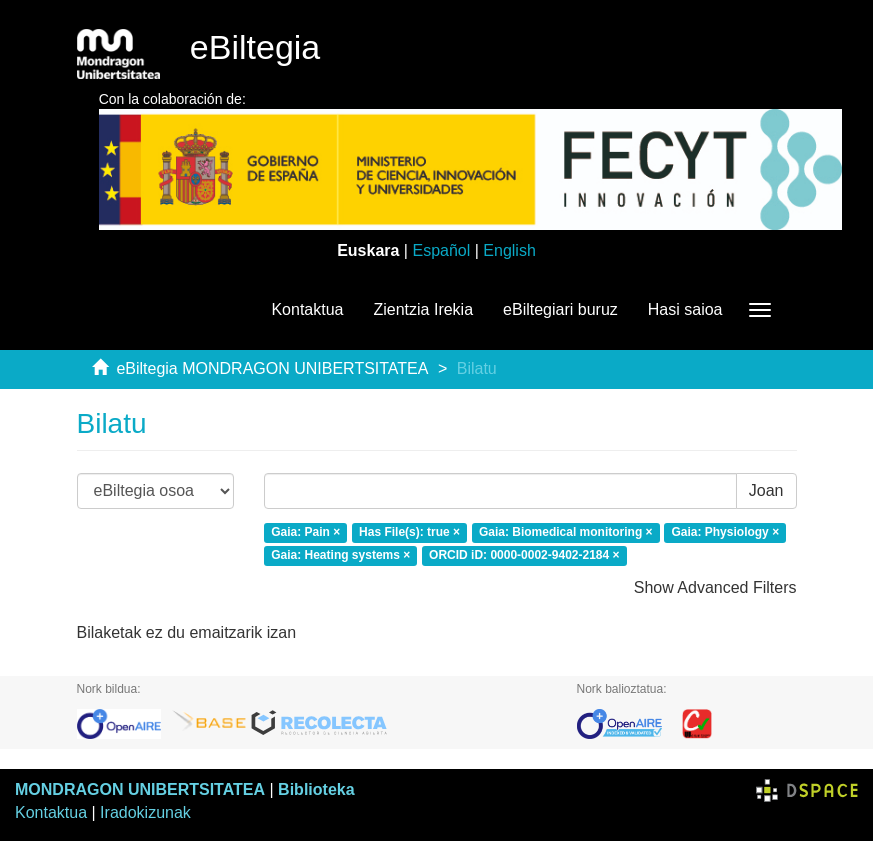 The height and width of the screenshot is (841, 873). I want to click on English, so click(509, 250).